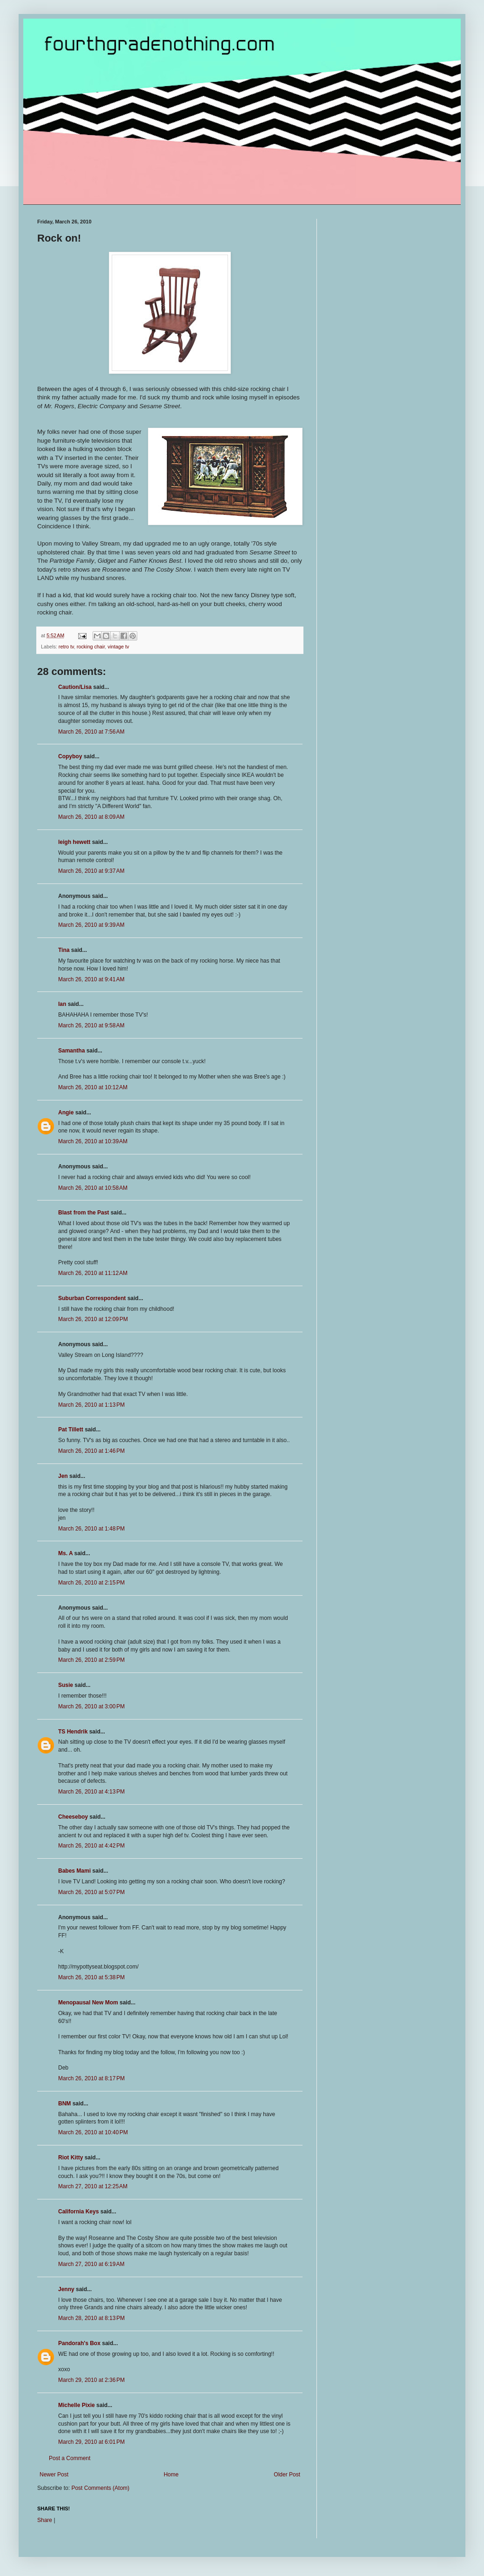 This screenshot has height=2576, width=484. What do you see at coordinates (66, 646) in the screenshot?
I see `retro tv` at bounding box center [66, 646].